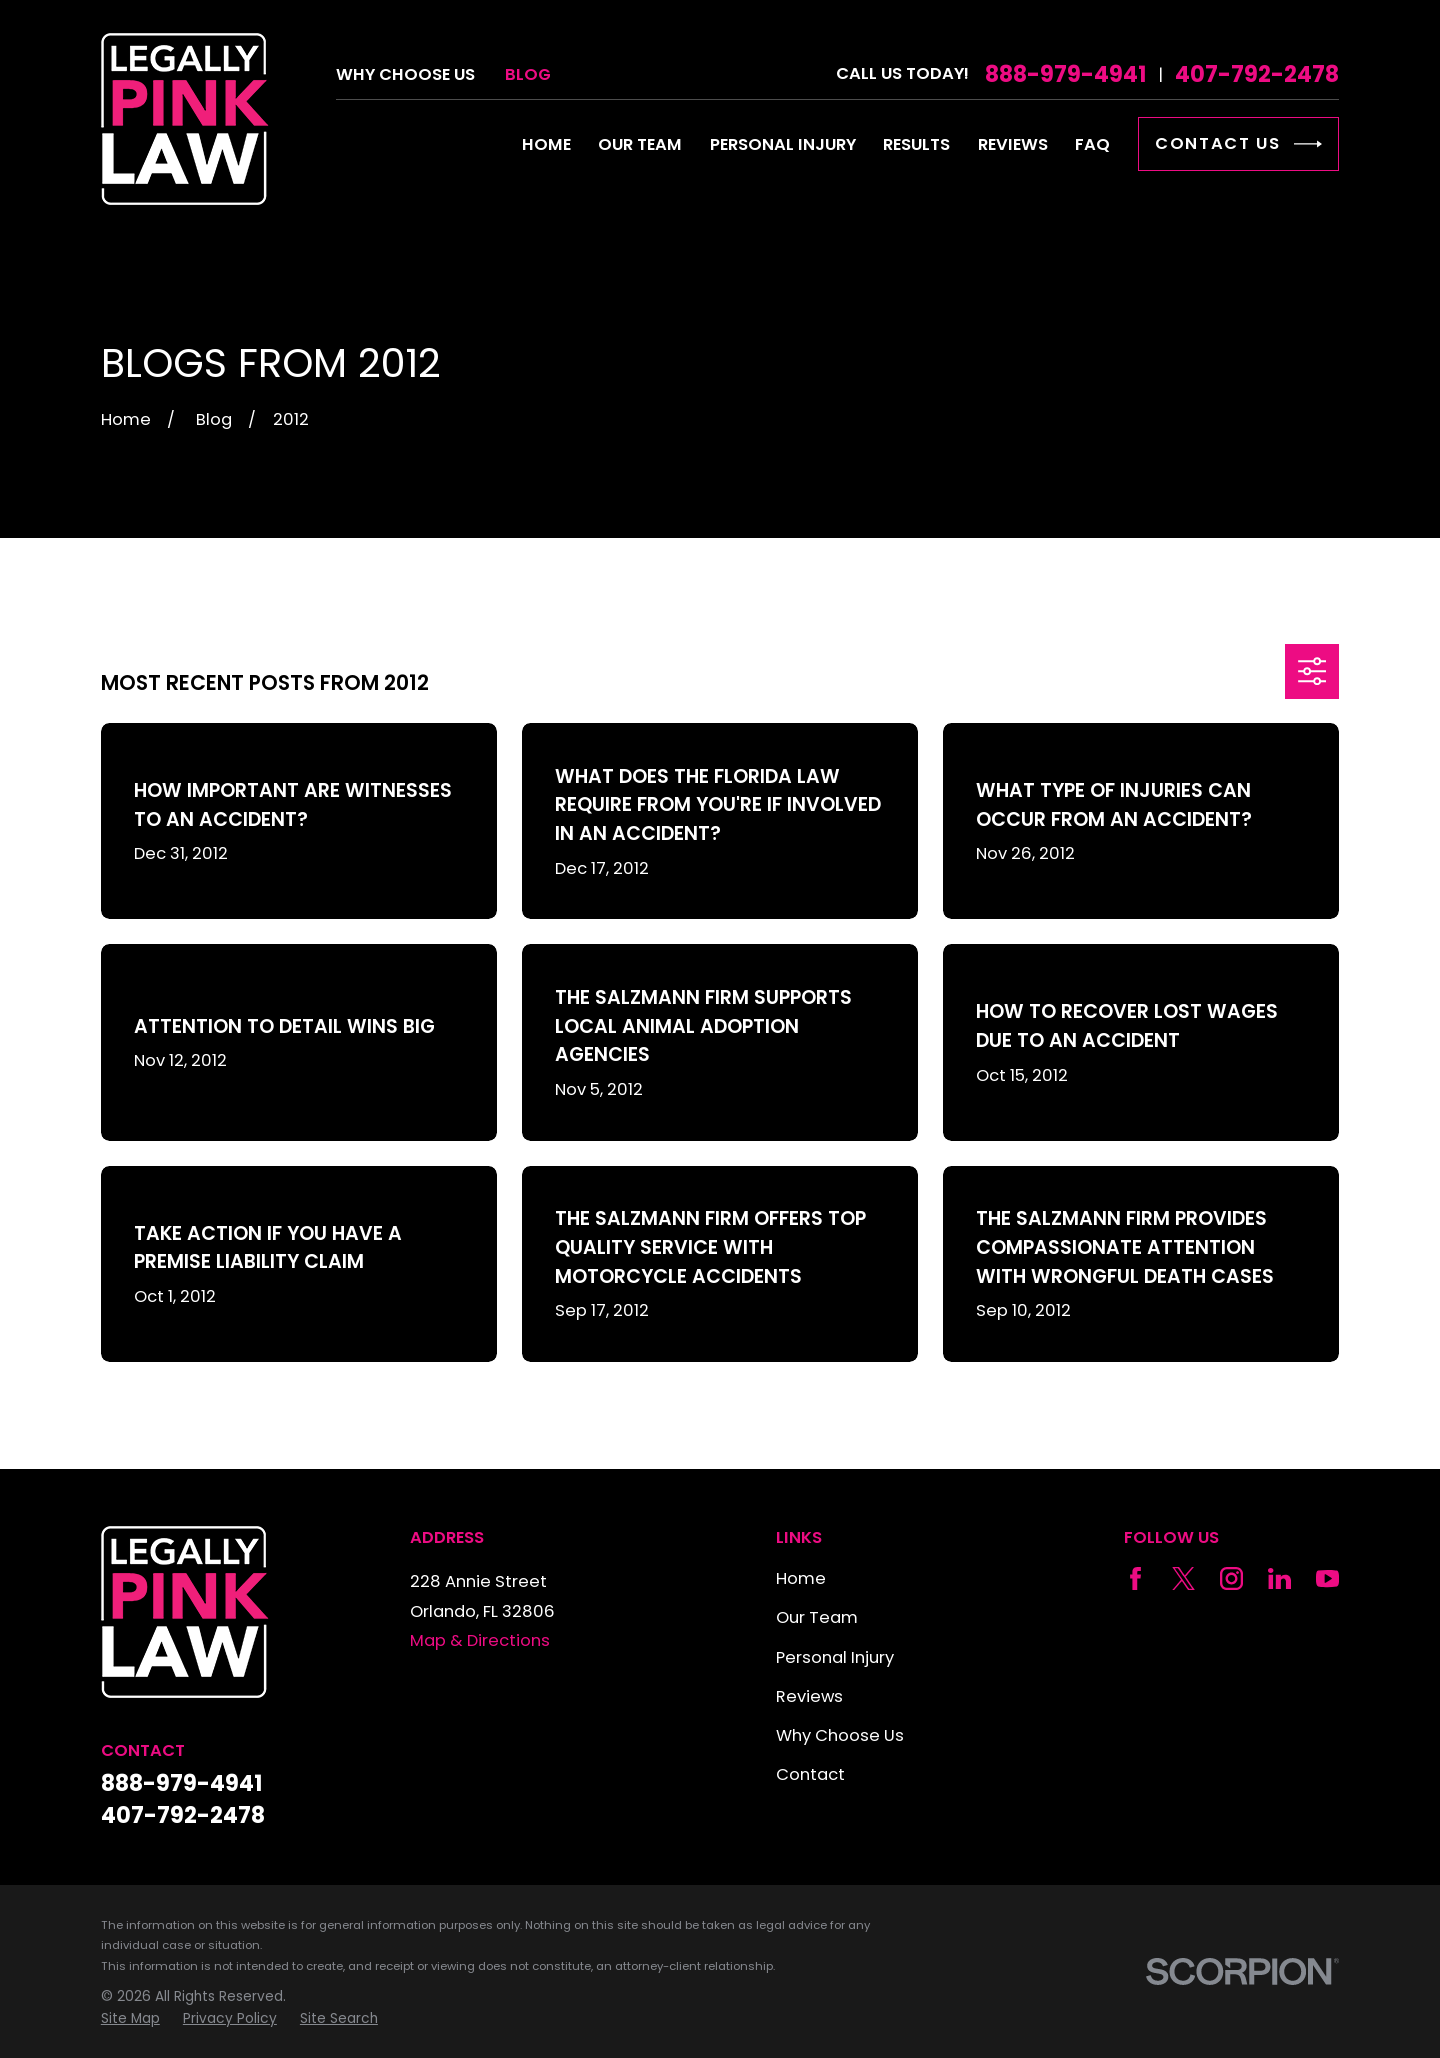 The width and height of the screenshot is (1440, 2058). I want to click on [LinkedIn], so click(1279, 1578).